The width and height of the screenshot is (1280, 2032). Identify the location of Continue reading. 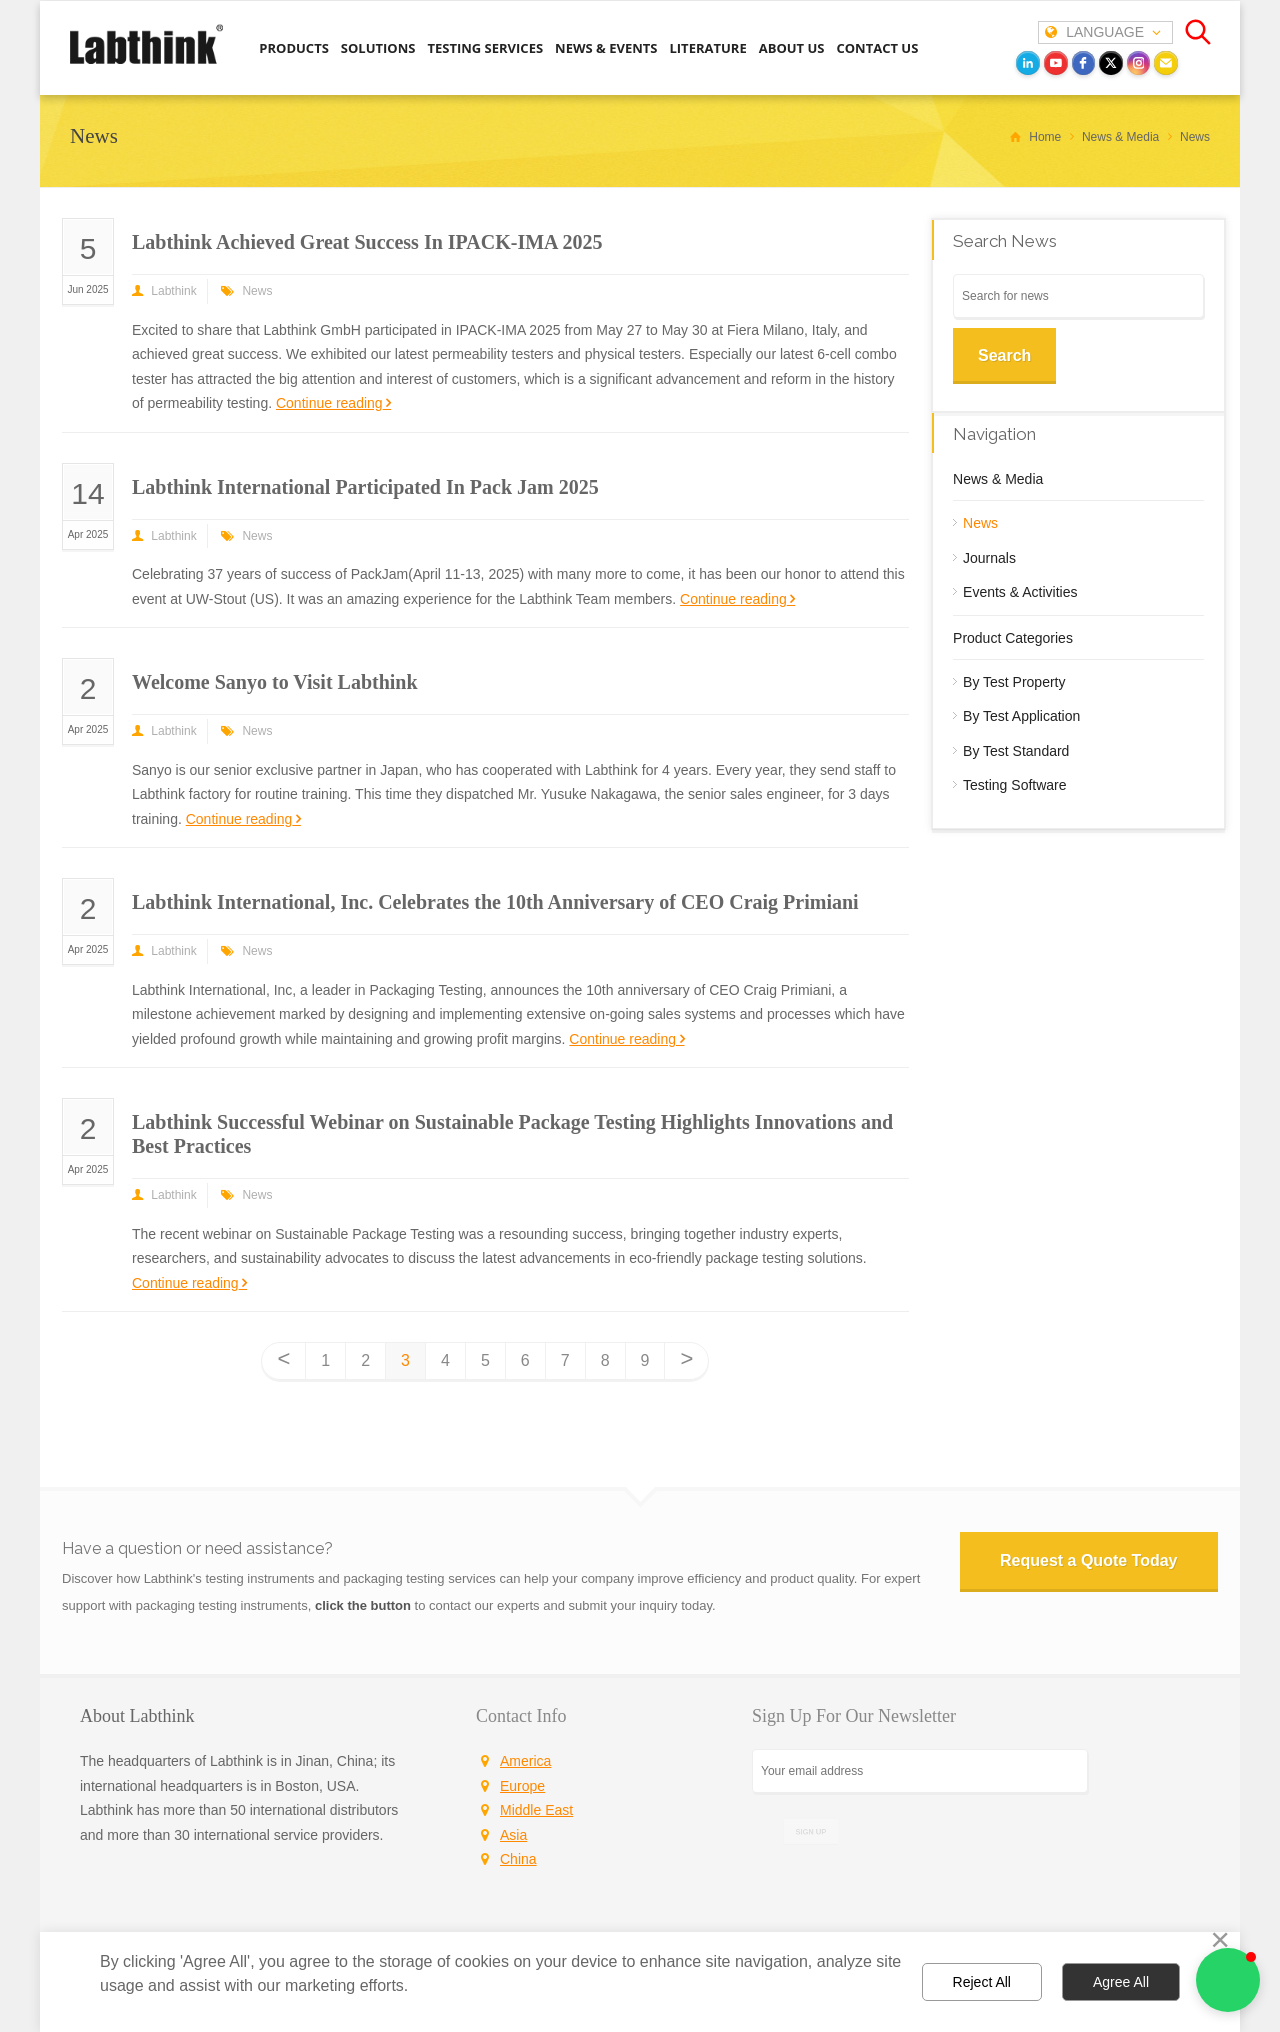
(329, 403).